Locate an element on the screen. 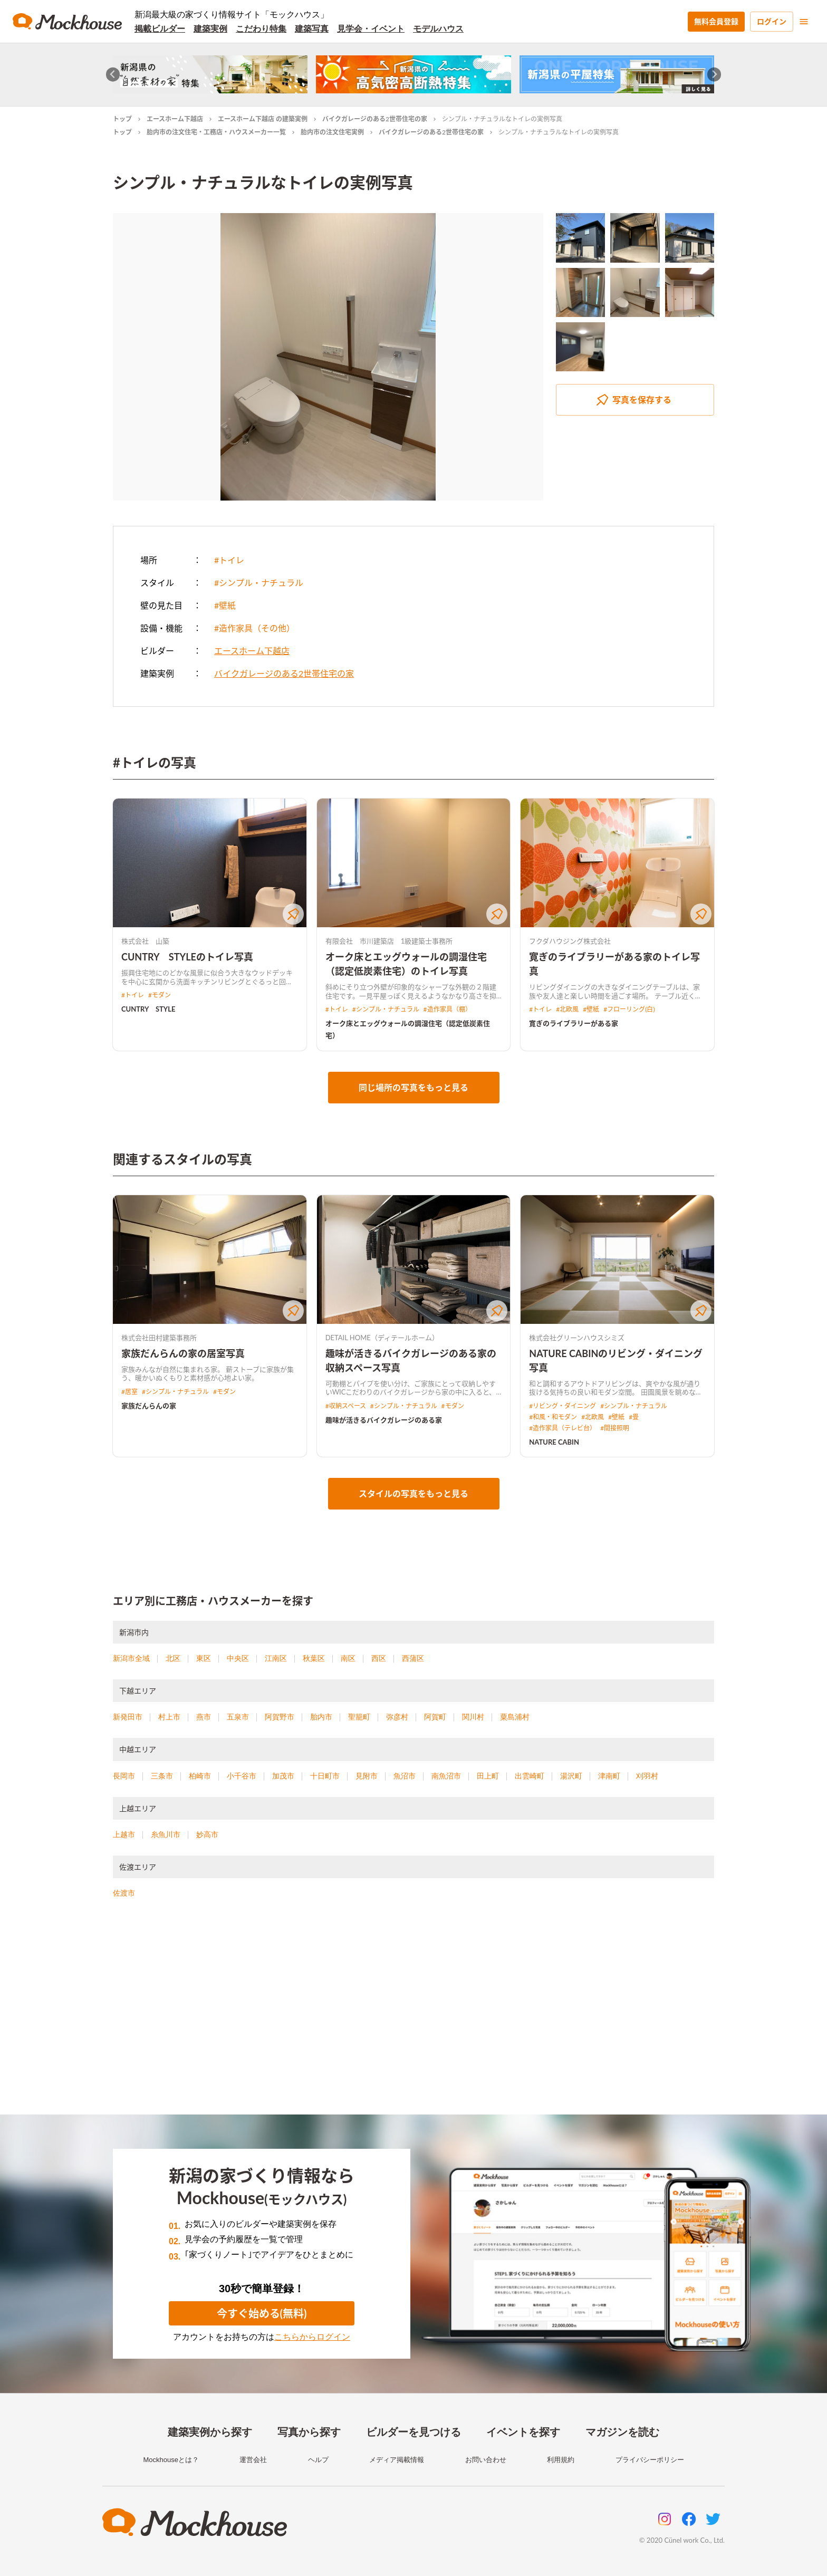 The width and height of the screenshot is (827, 2576). フクダハウジング株式会社 is located at coordinates (570, 941).